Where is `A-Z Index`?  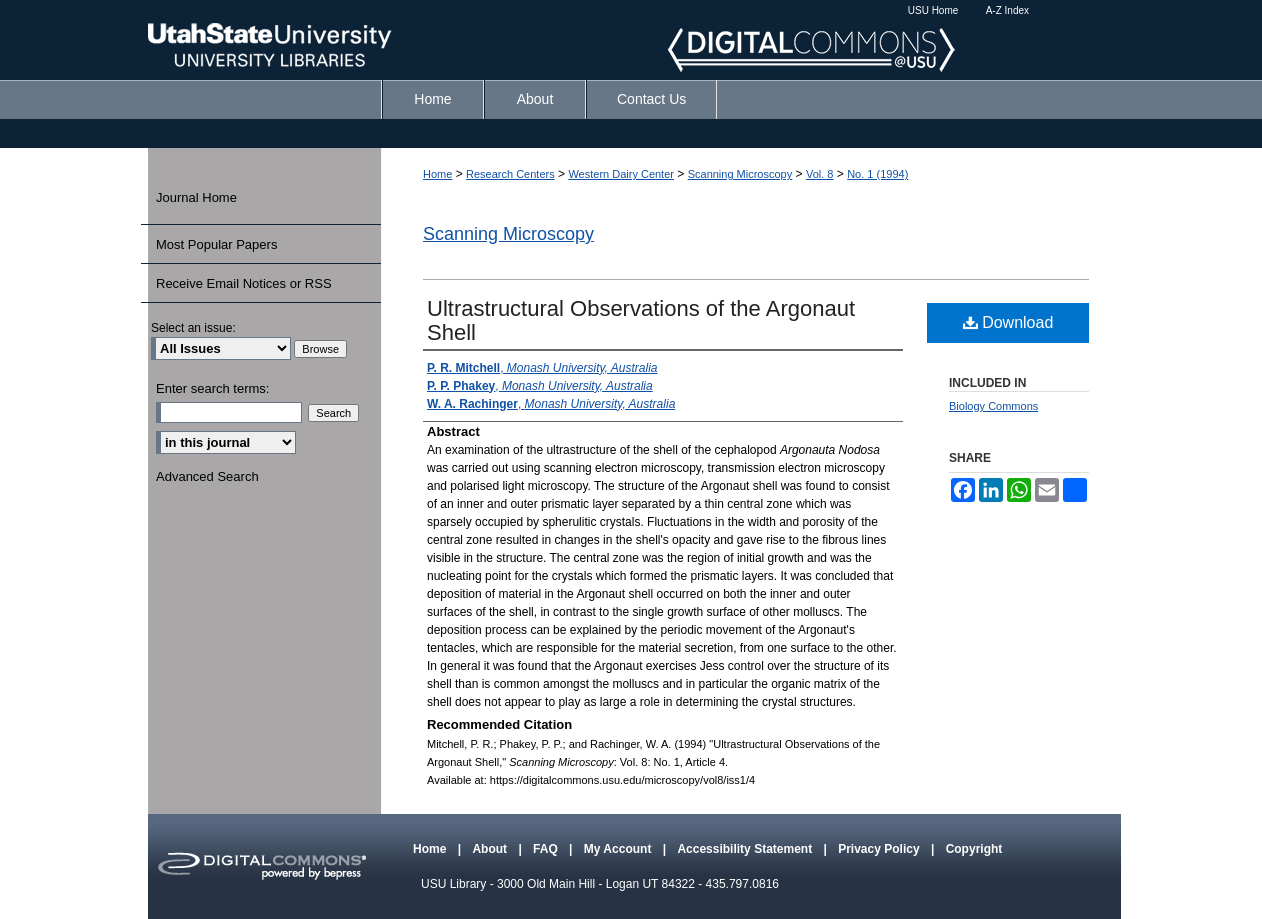 A-Z Index is located at coordinates (1007, 10).